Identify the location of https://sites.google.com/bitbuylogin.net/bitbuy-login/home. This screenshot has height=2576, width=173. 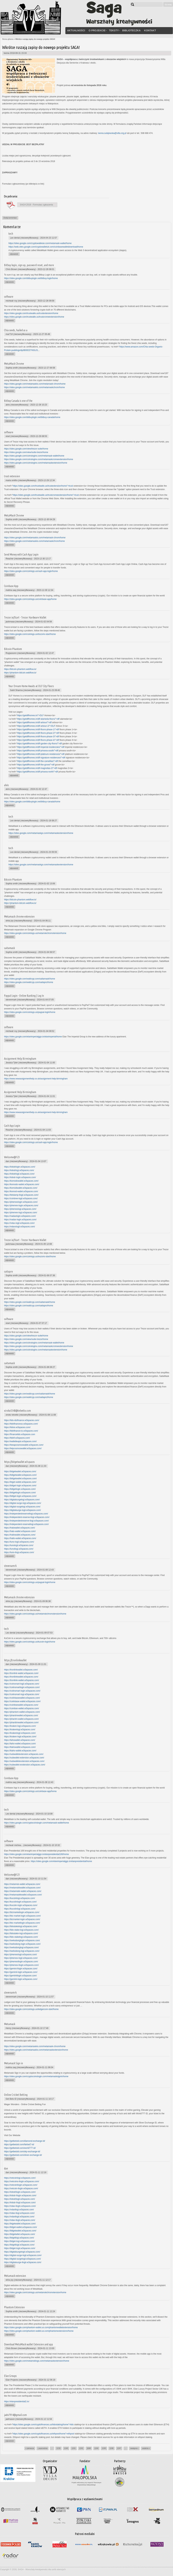
(31, 278).